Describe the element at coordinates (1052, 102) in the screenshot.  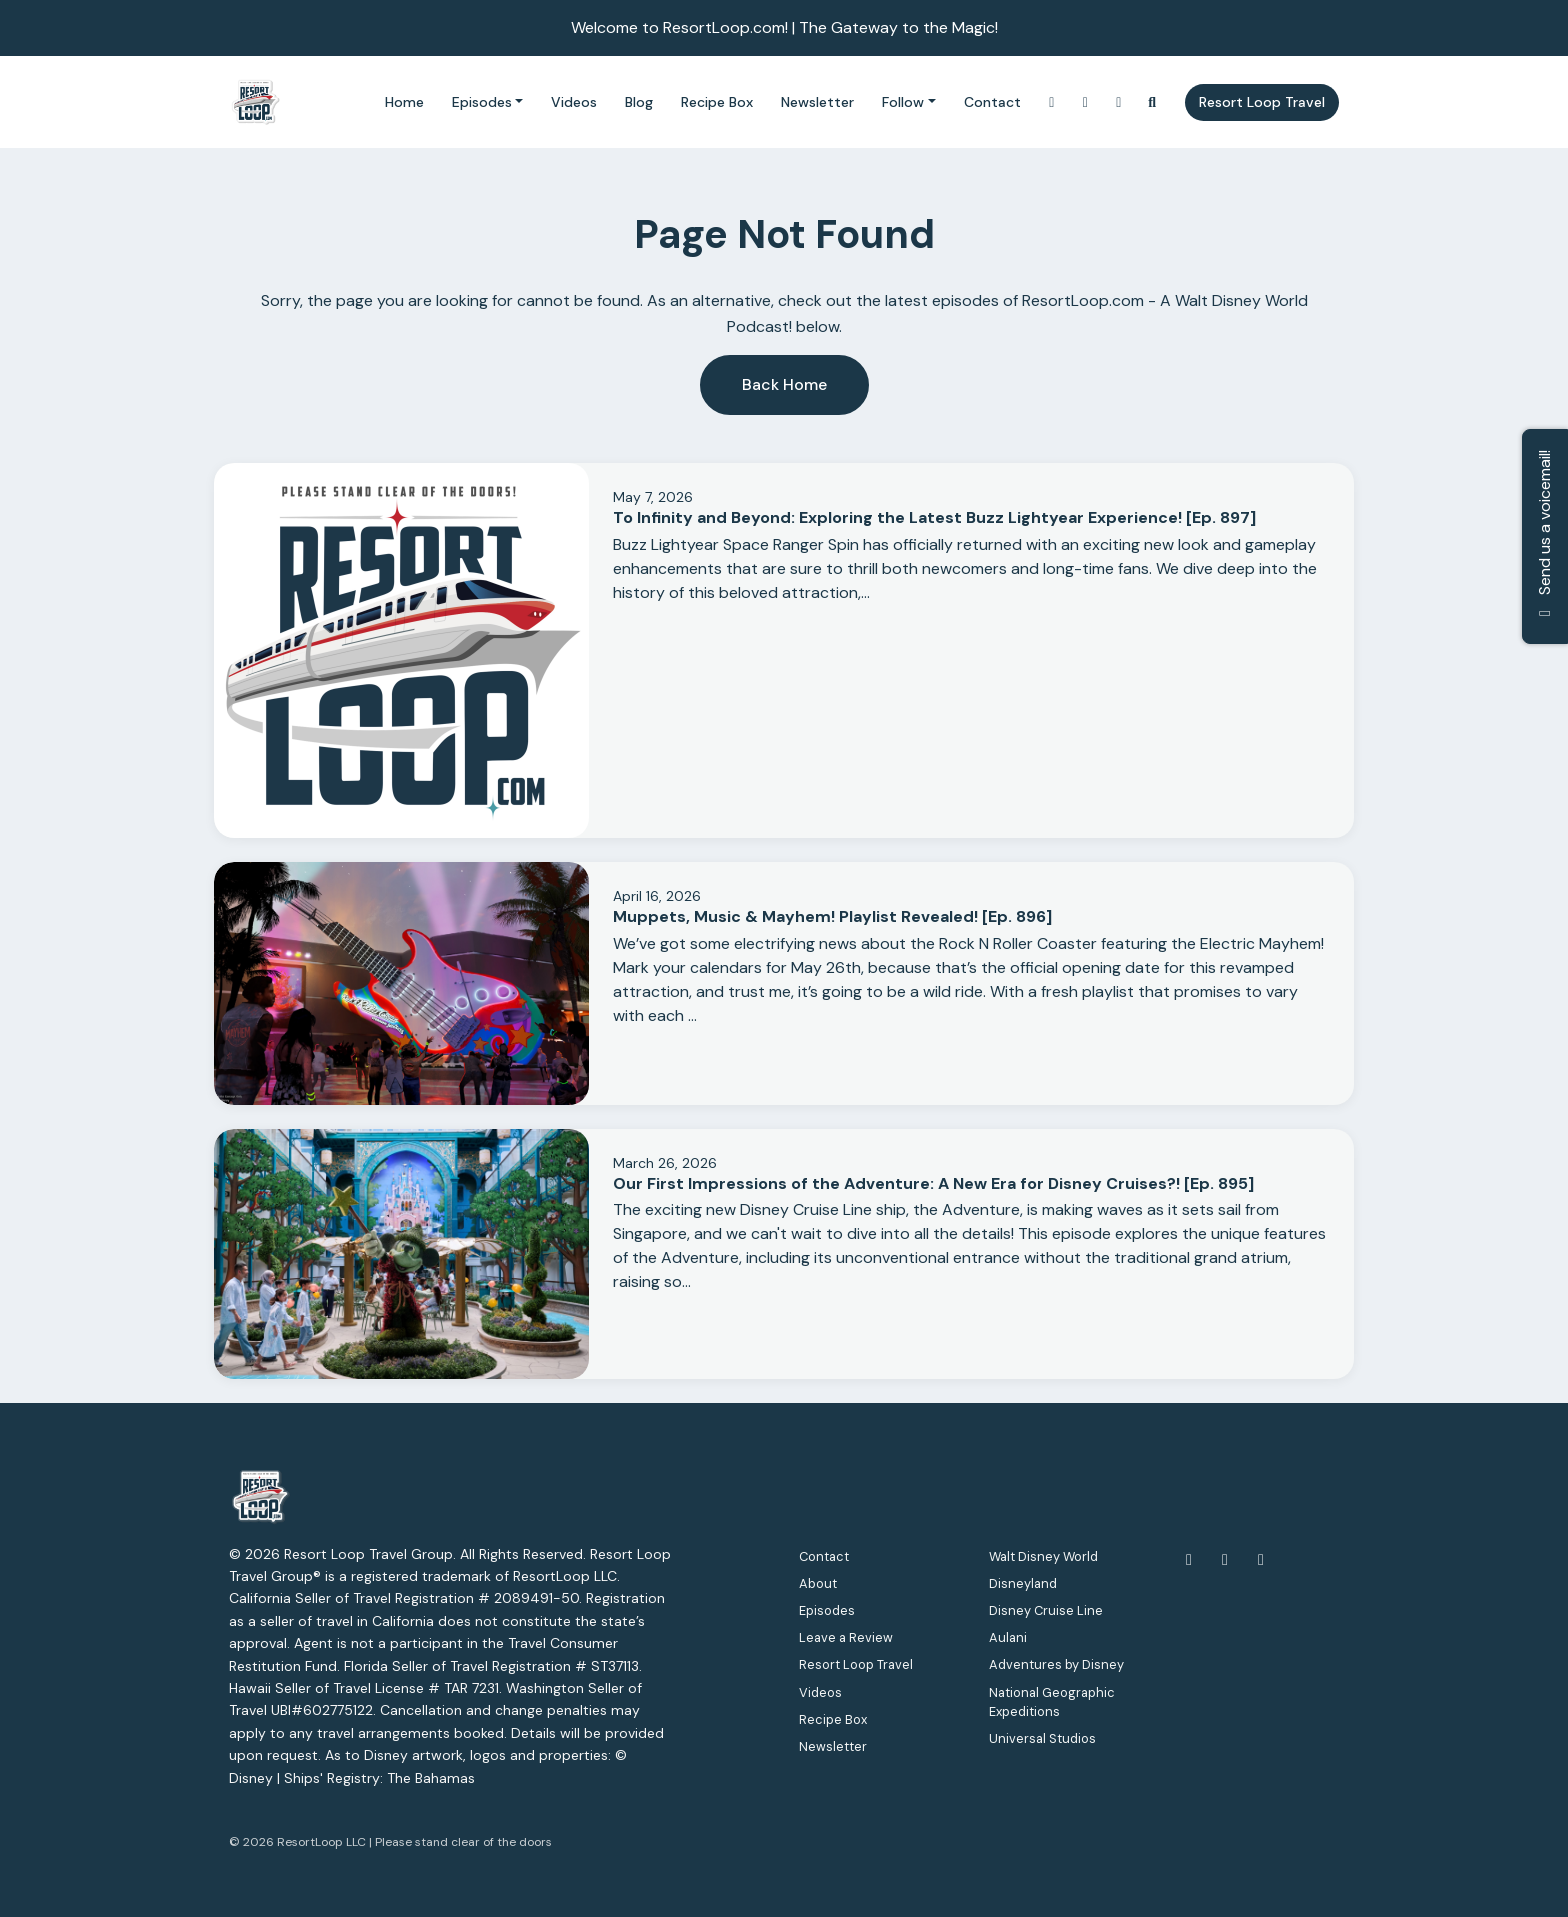
I see `[Instagram link]` at that location.